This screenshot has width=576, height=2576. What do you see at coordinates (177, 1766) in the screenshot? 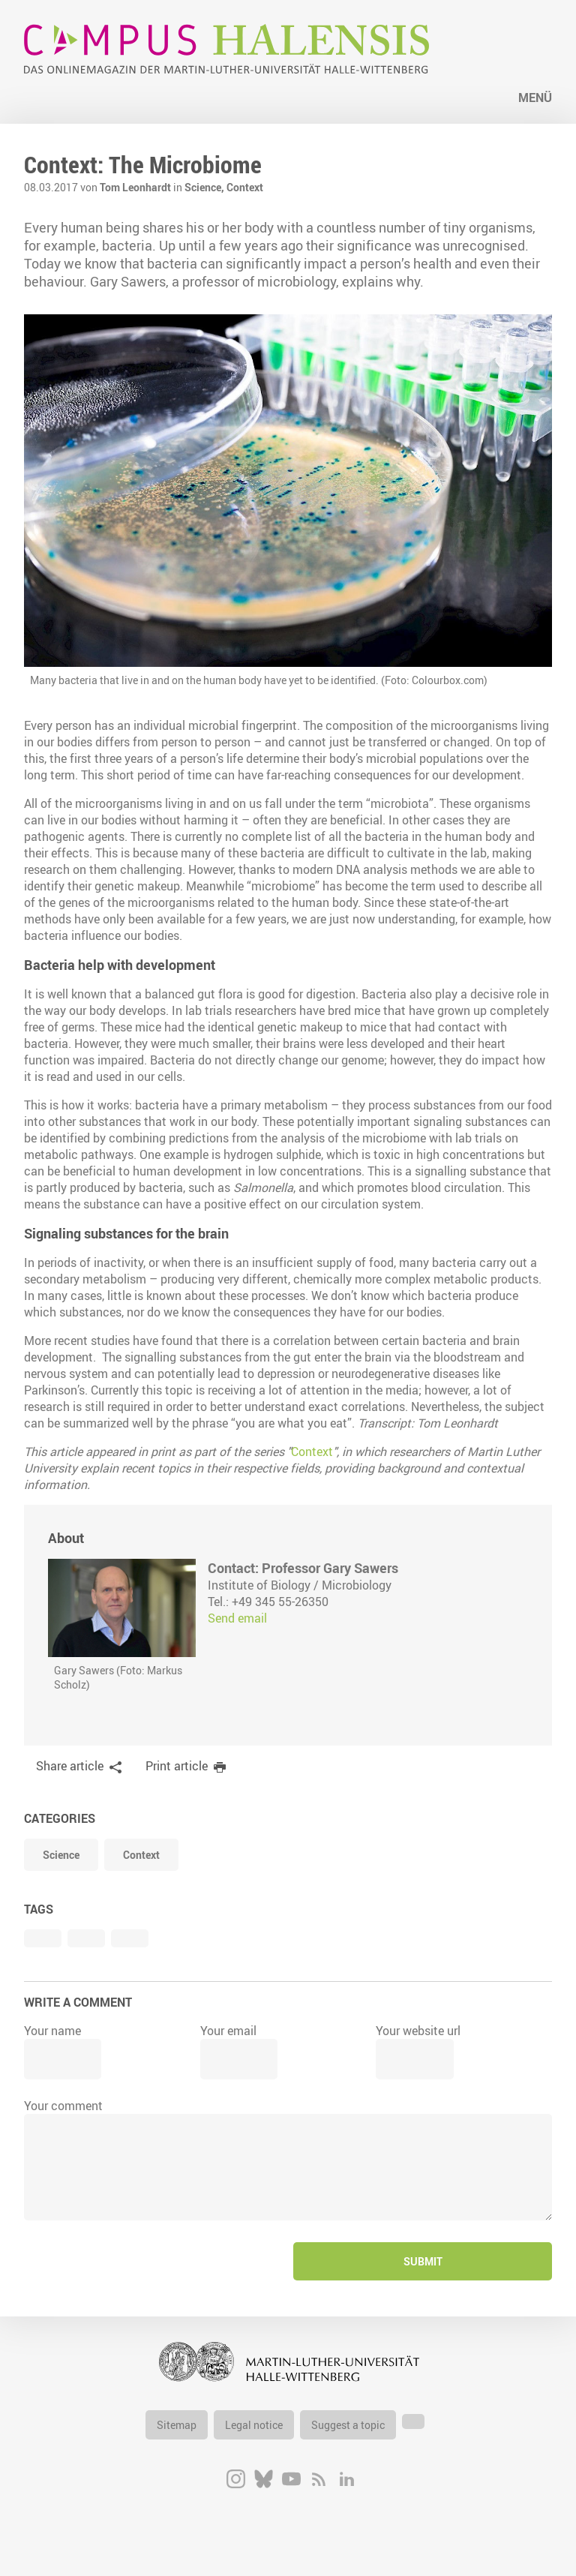
I see `Print article` at bounding box center [177, 1766].